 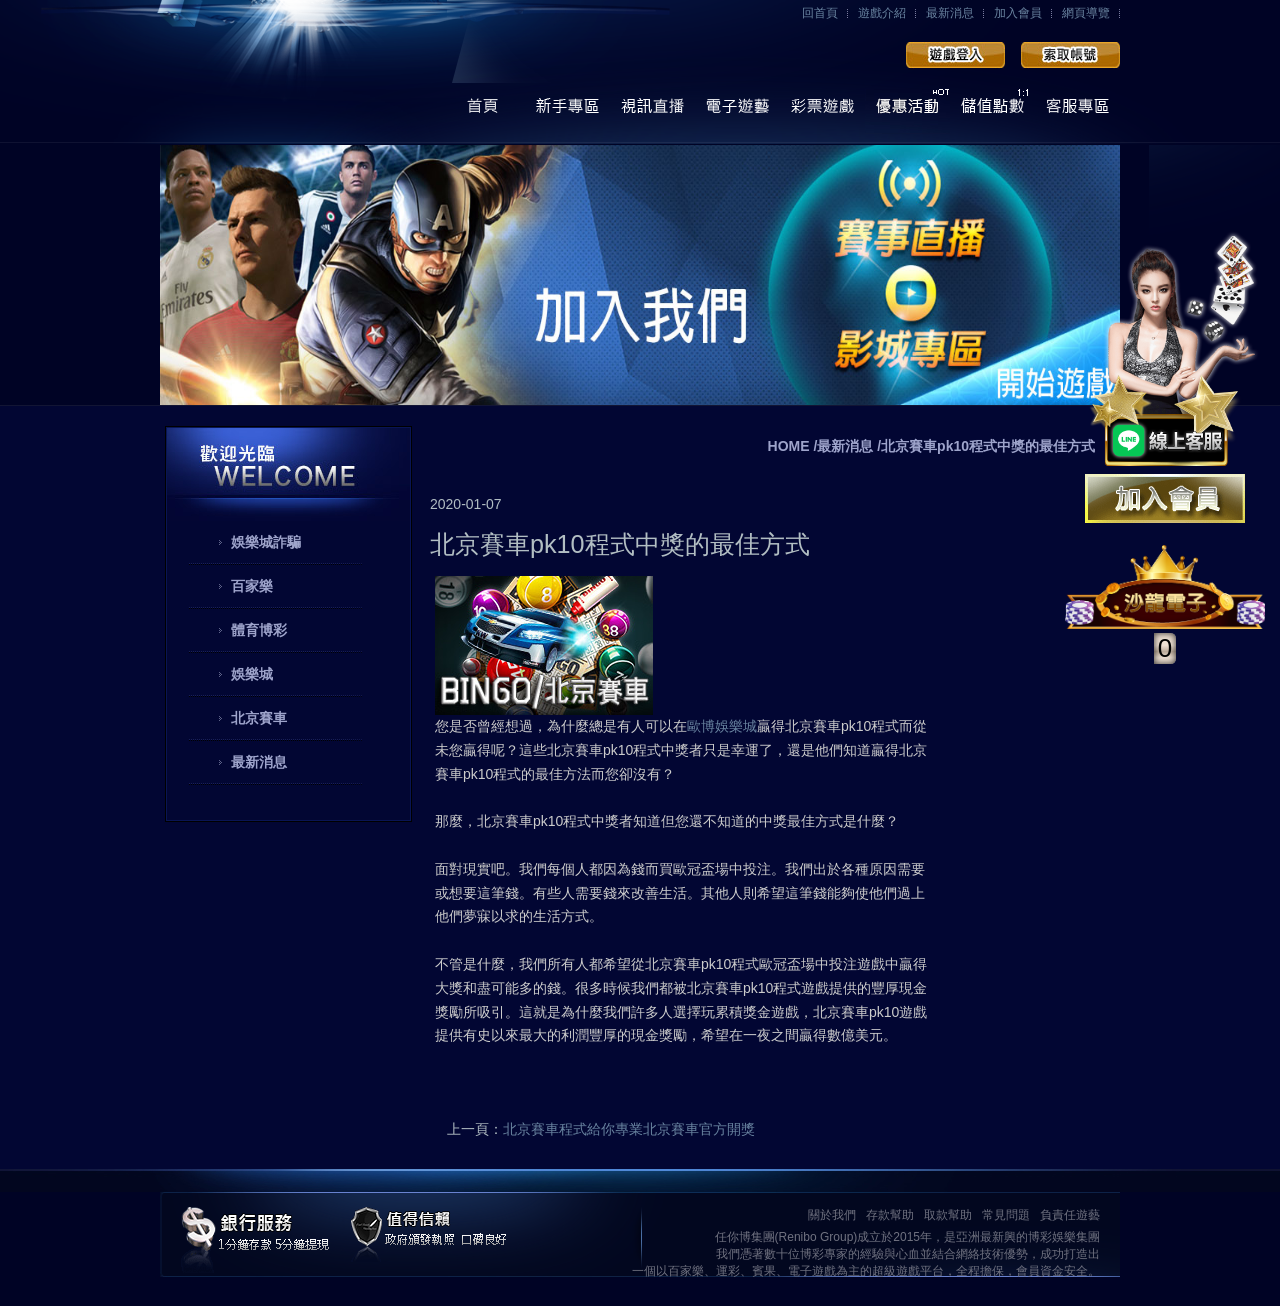 What do you see at coordinates (259, 630) in the screenshot?
I see `體育博彩` at bounding box center [259, 630].